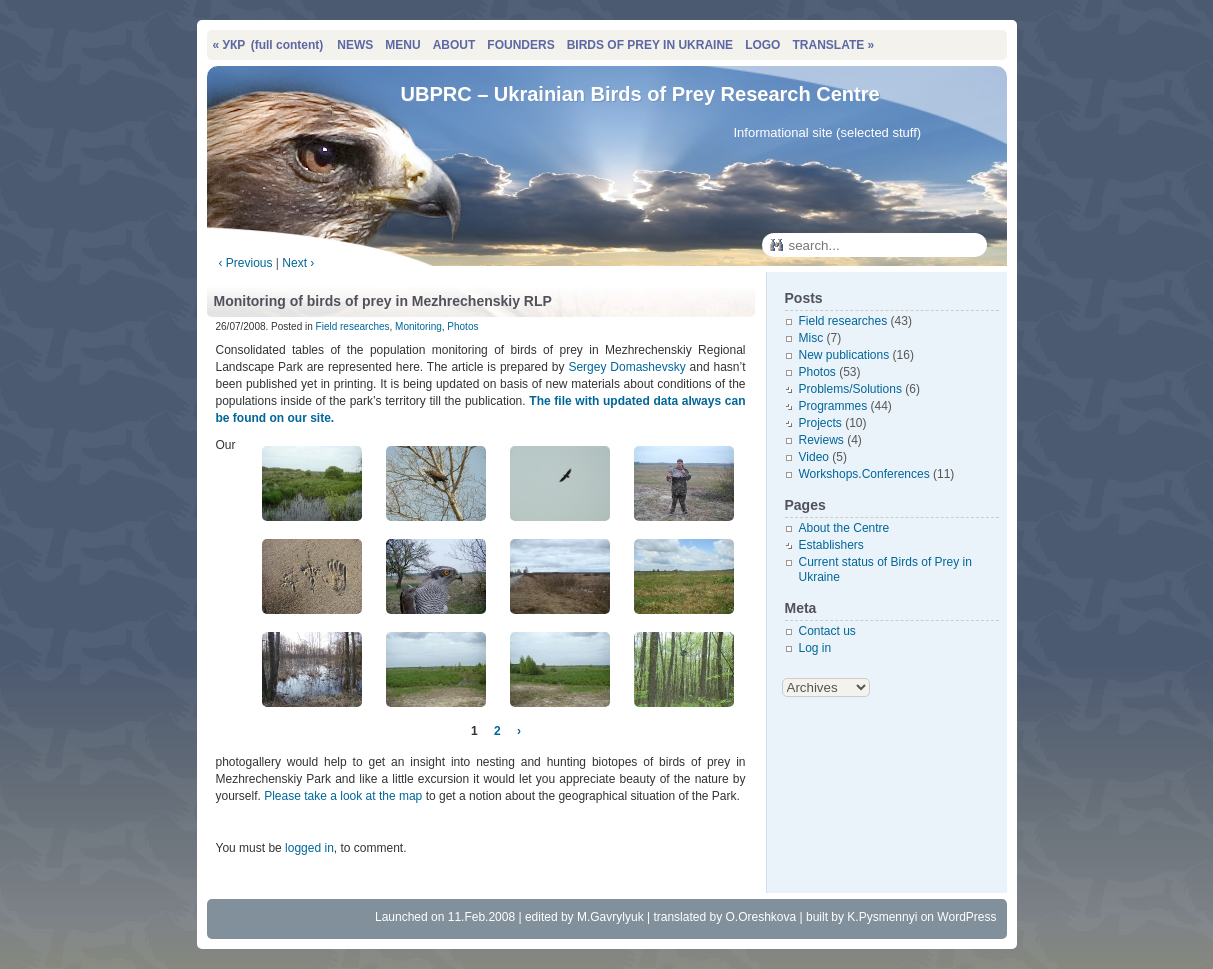 The image size is (1213, 969). Describe the element at coordinates (343, 796) in the screenshot. I see `Please take a look at the map` at that location.